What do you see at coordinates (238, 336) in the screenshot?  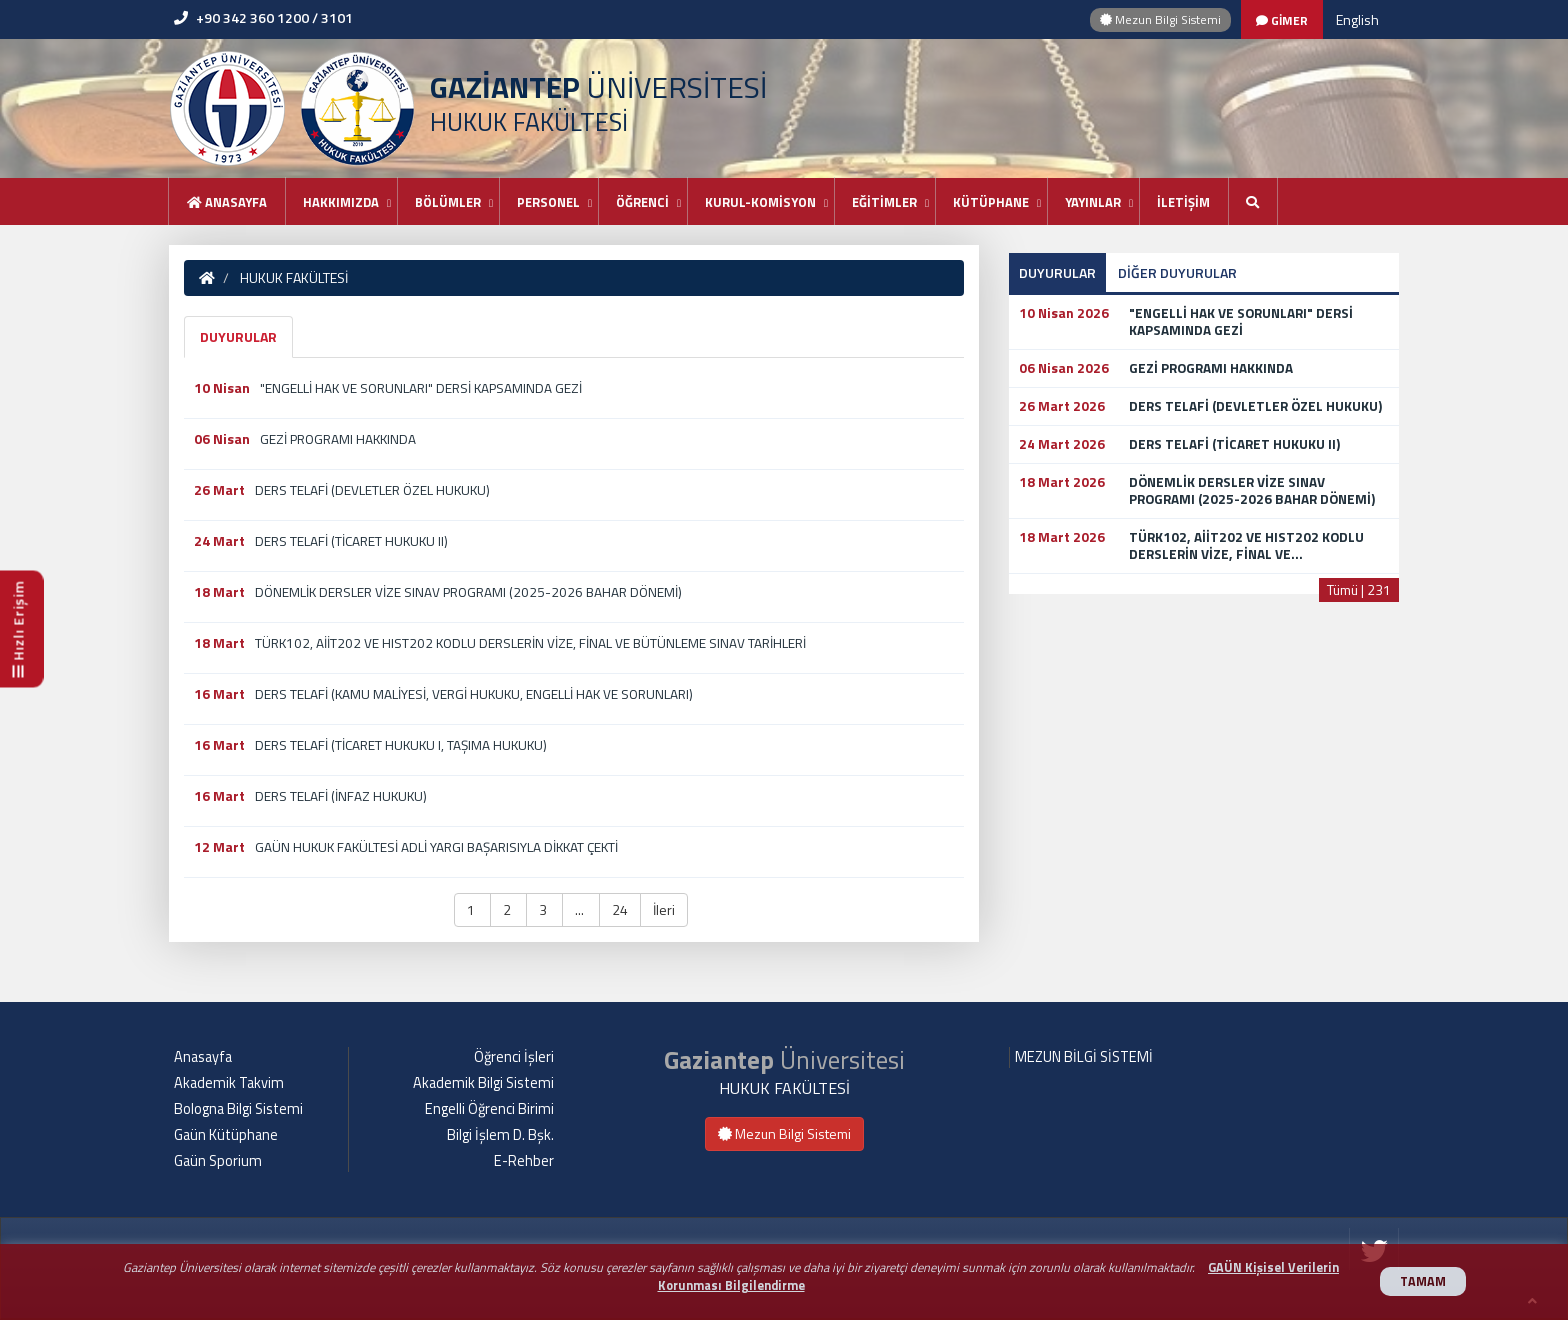 I see `DUYURULAR` at bounding box center [238, 336].